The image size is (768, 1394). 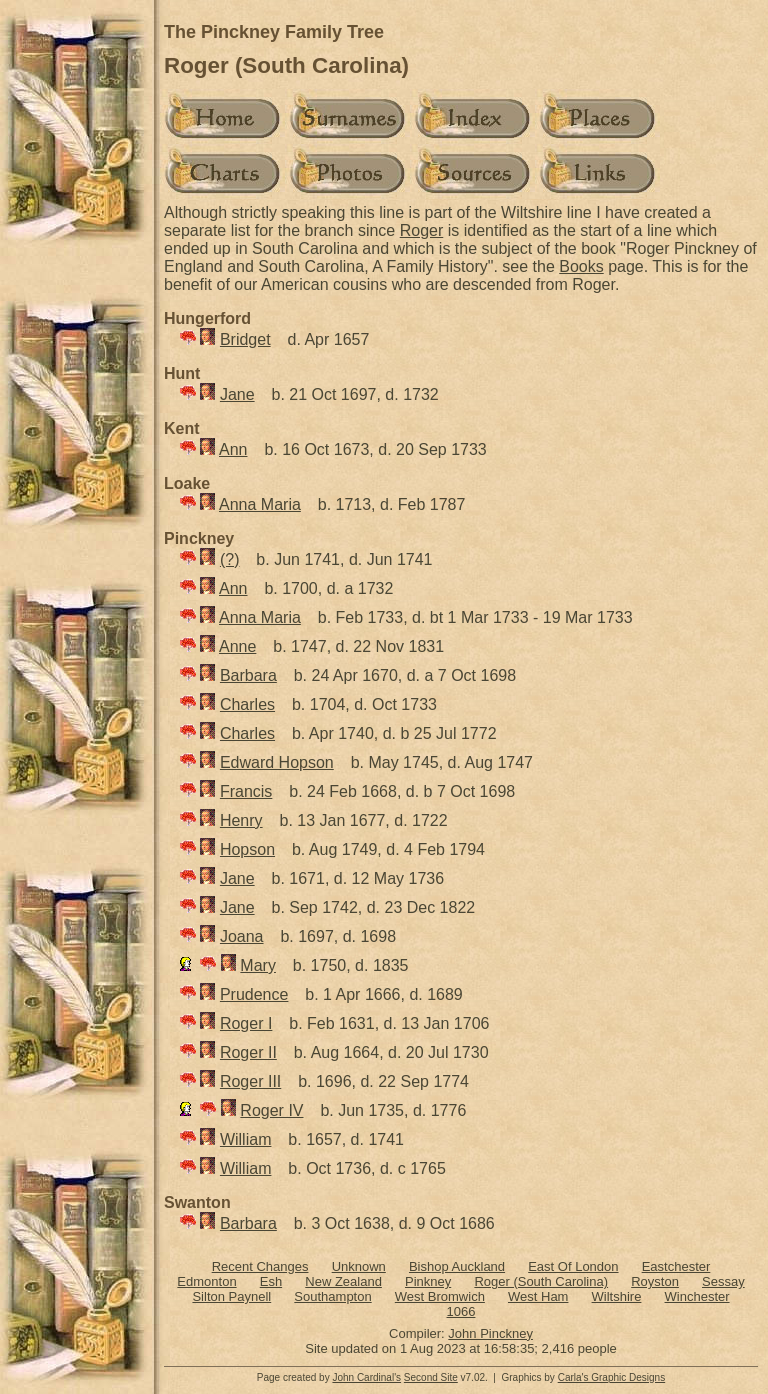 I want to click on Bishop Auckland, so click(x=457, y=1266).